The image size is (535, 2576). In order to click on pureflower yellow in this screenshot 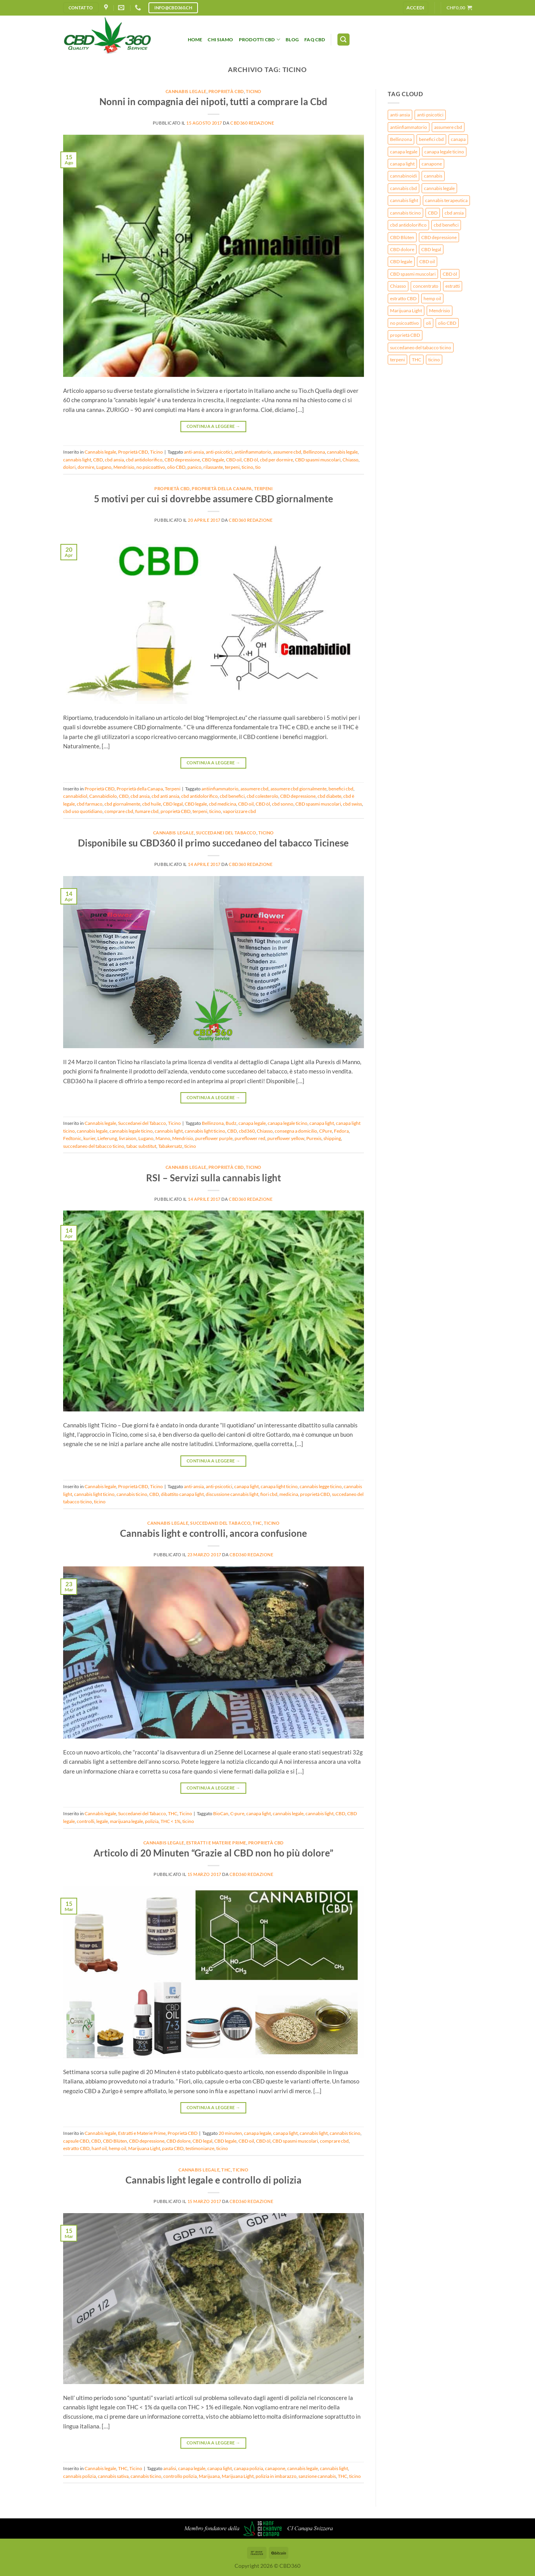, I will do `click(285, 1138)`.